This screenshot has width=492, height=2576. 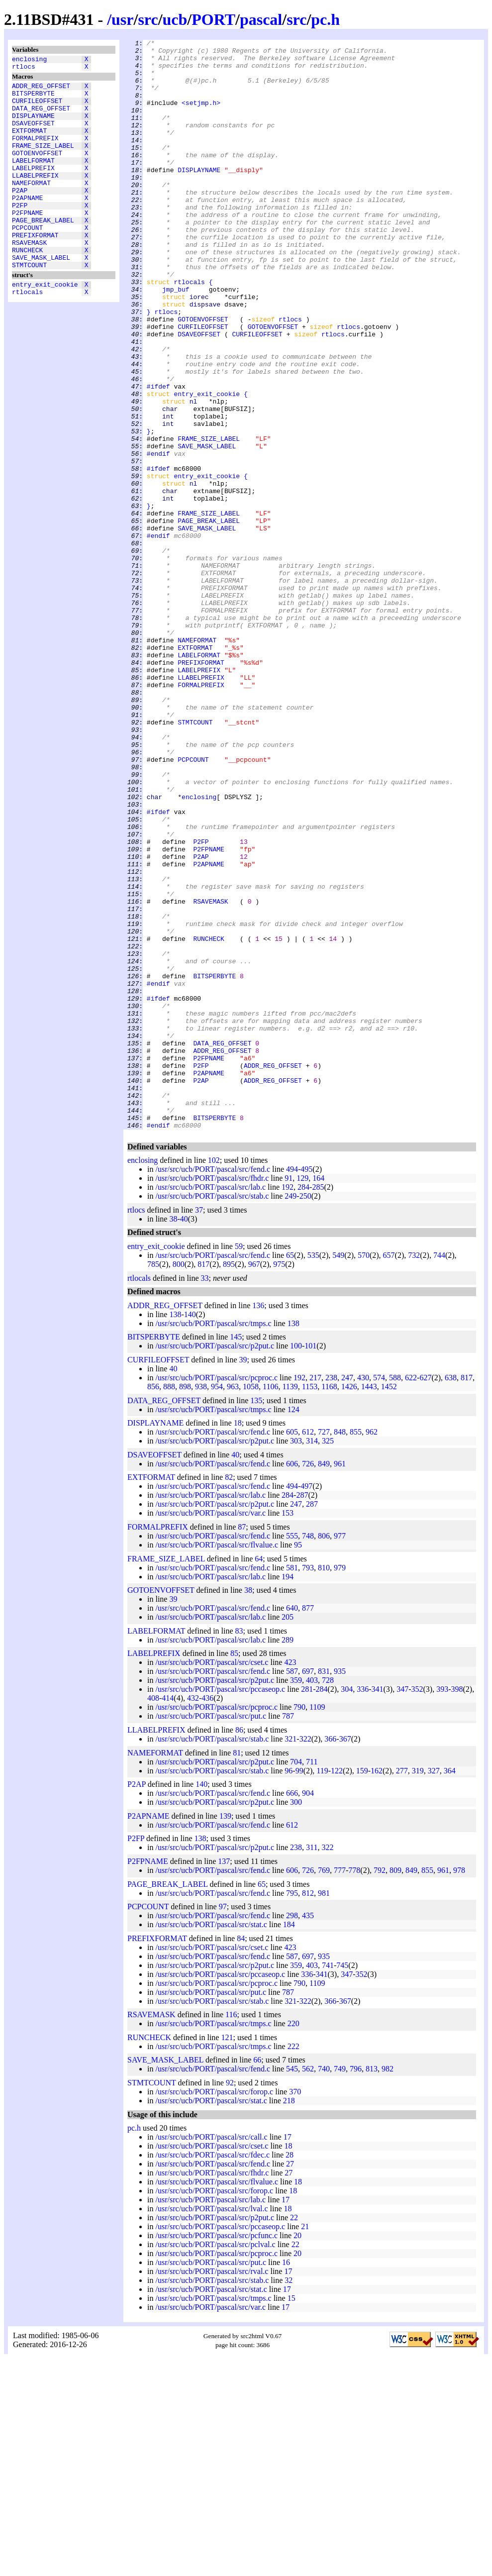 I want to click on PORT, so click(x=213, y=19).